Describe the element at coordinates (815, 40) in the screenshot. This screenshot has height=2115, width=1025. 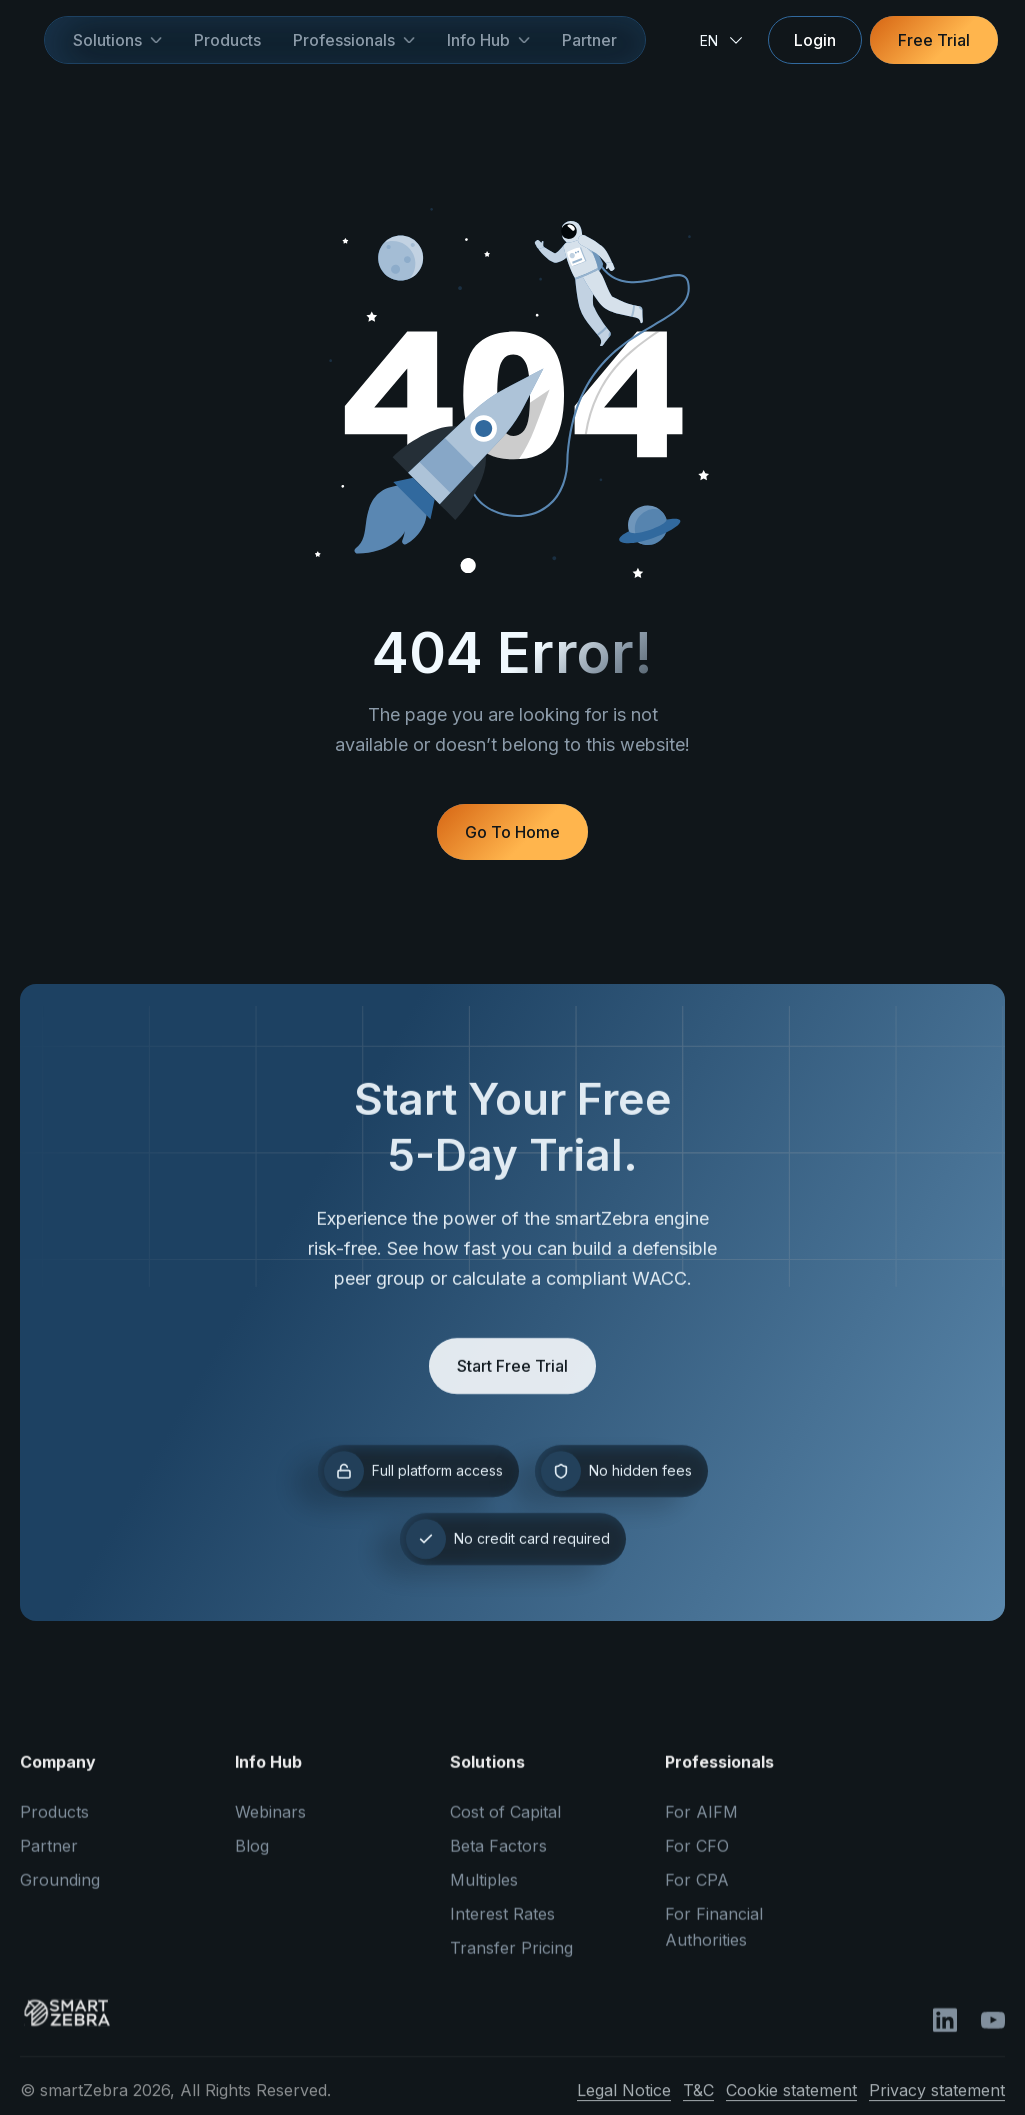
I see `Login` at that location.